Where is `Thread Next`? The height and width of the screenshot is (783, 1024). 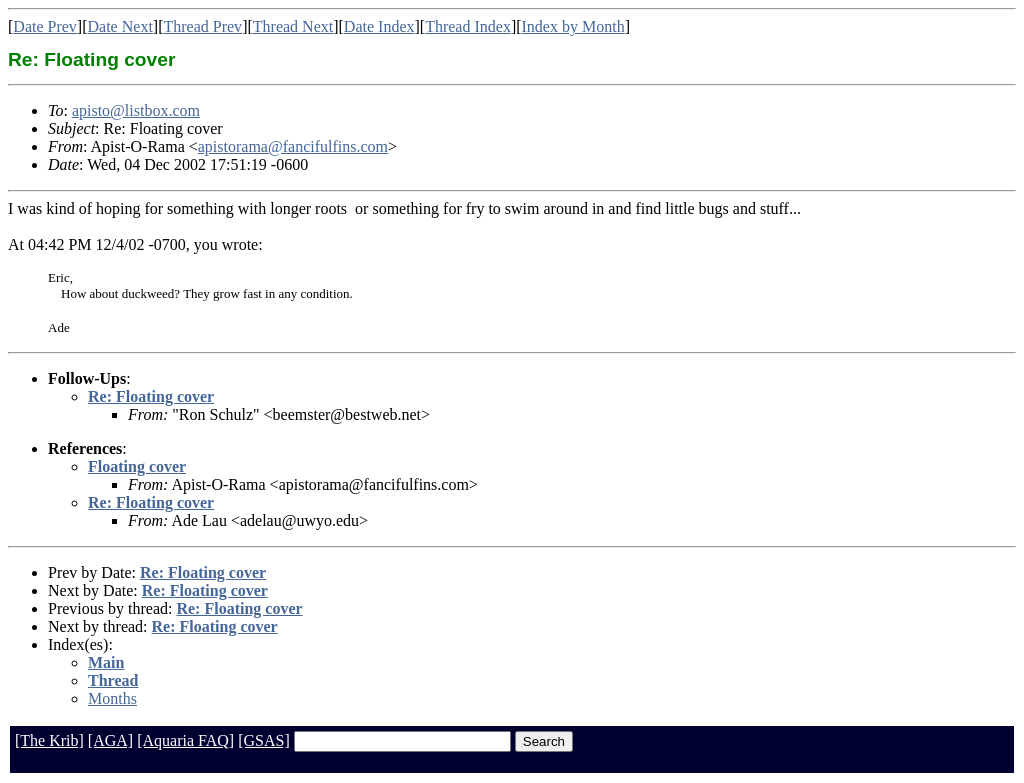
Thread Next is located at coordinates (293, 26).